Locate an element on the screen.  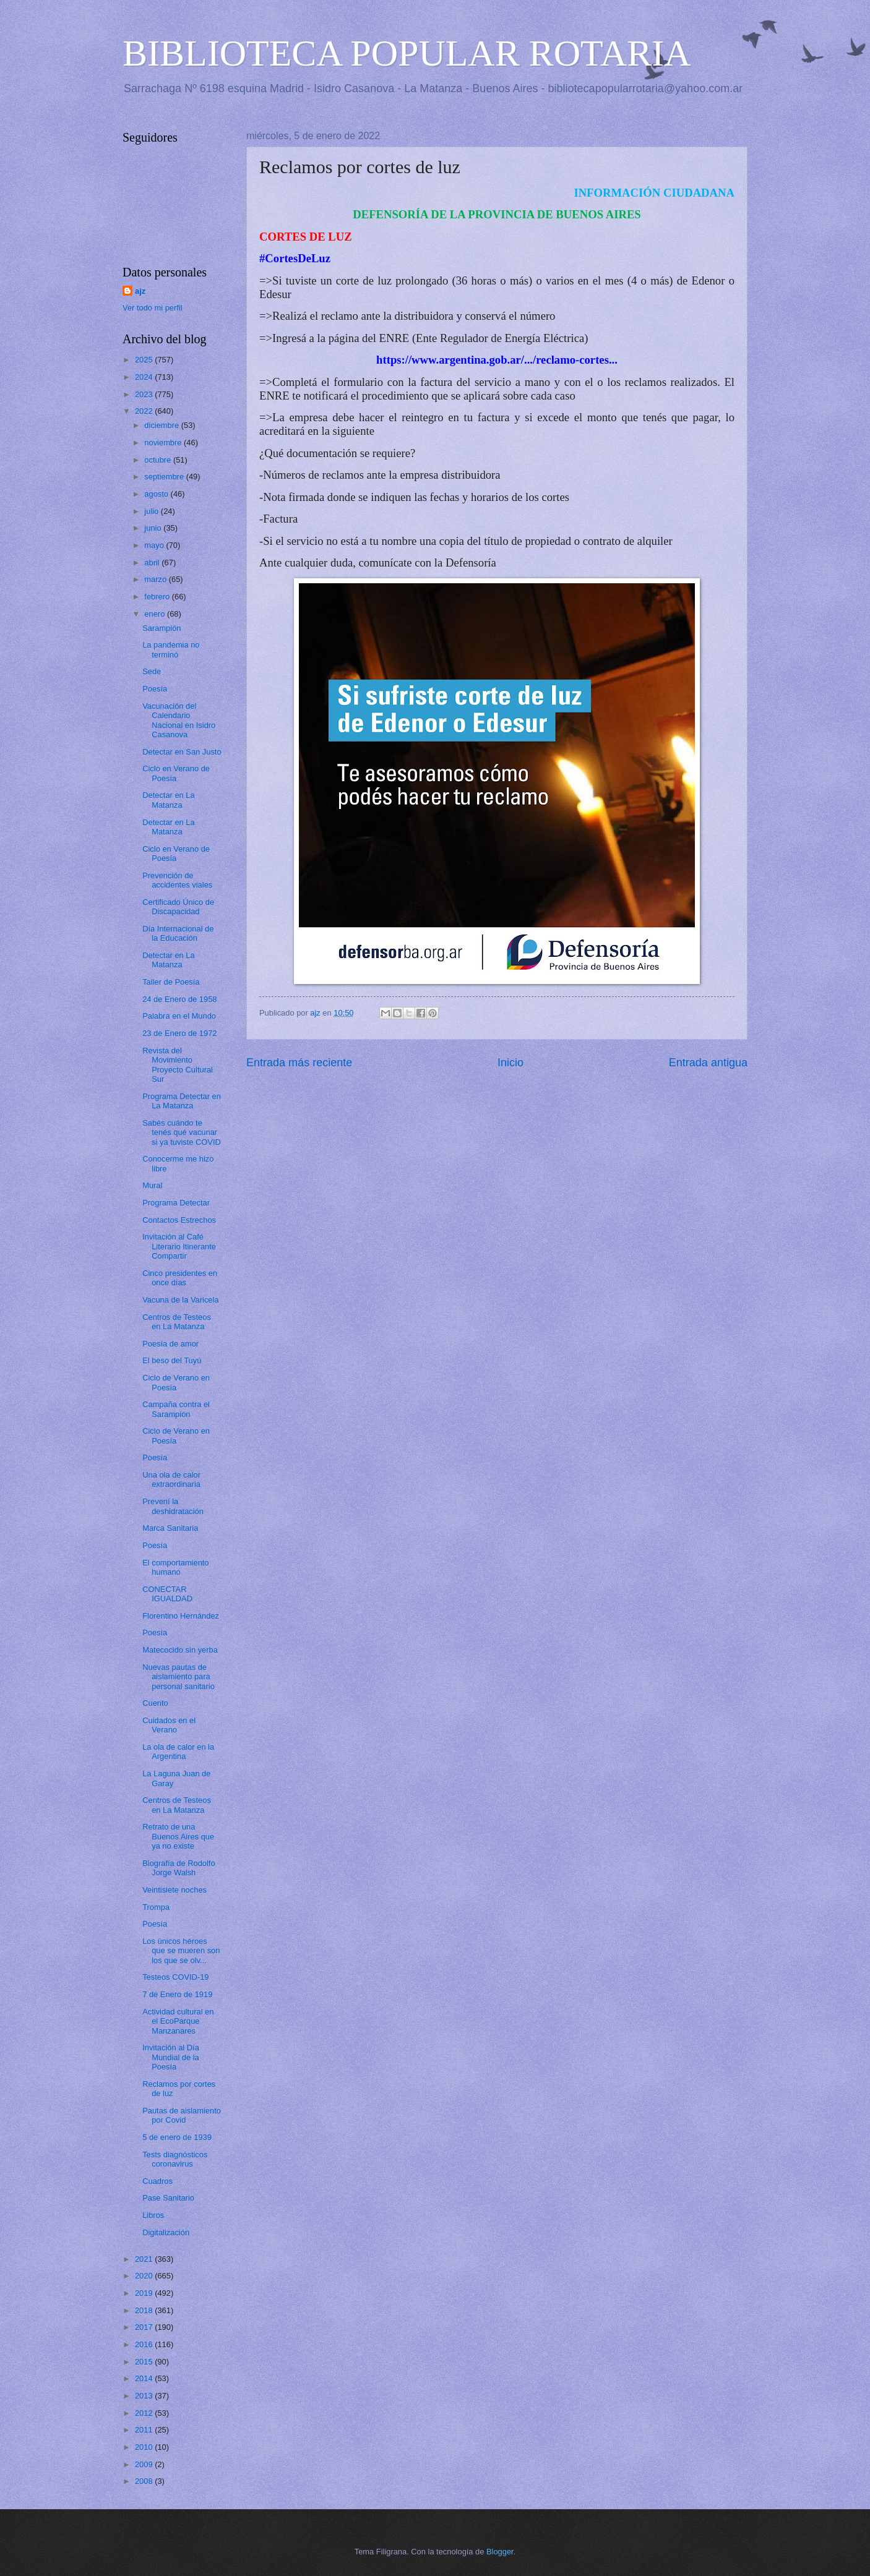
Campaña contra el Sarampión is located at coordinates (176, 1409).